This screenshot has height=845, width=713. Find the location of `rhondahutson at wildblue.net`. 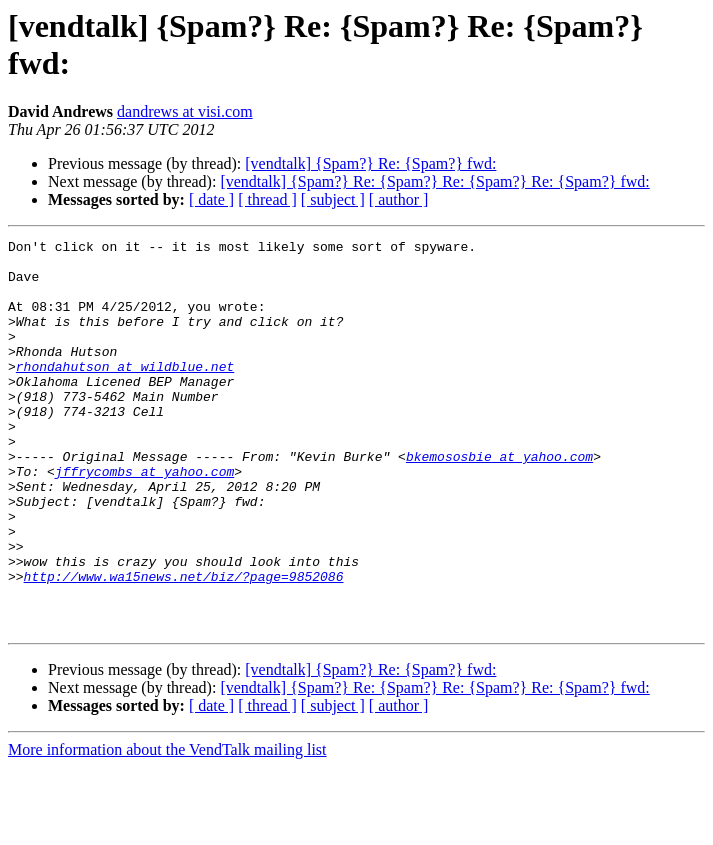

rhondahutson at wildblue.net is located at coordinates (125, 393).